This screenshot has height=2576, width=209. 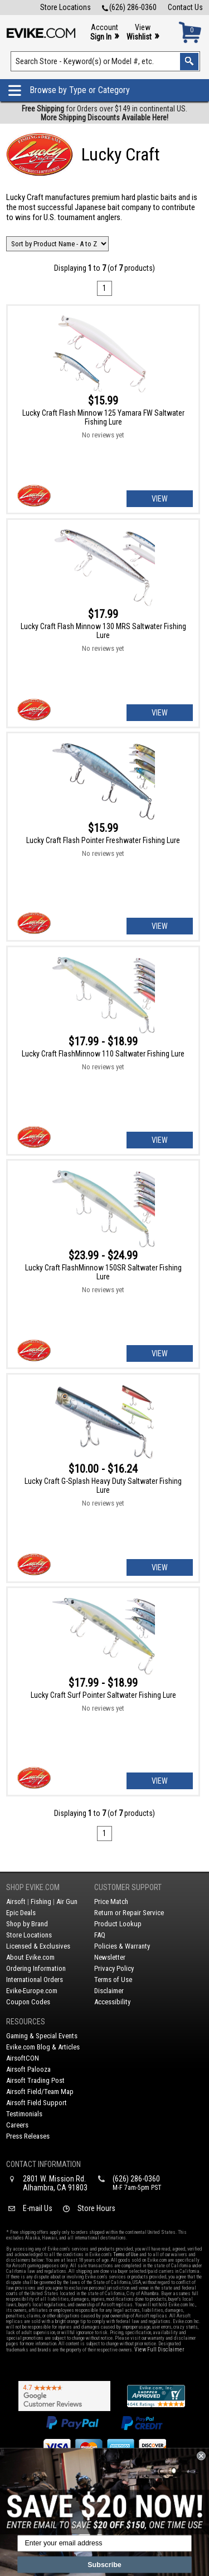 What do you see at coordinates (43, 2047) in the screenshot?
I see `Evike.com Blog & Articles` at bounding box center [43, 2047].